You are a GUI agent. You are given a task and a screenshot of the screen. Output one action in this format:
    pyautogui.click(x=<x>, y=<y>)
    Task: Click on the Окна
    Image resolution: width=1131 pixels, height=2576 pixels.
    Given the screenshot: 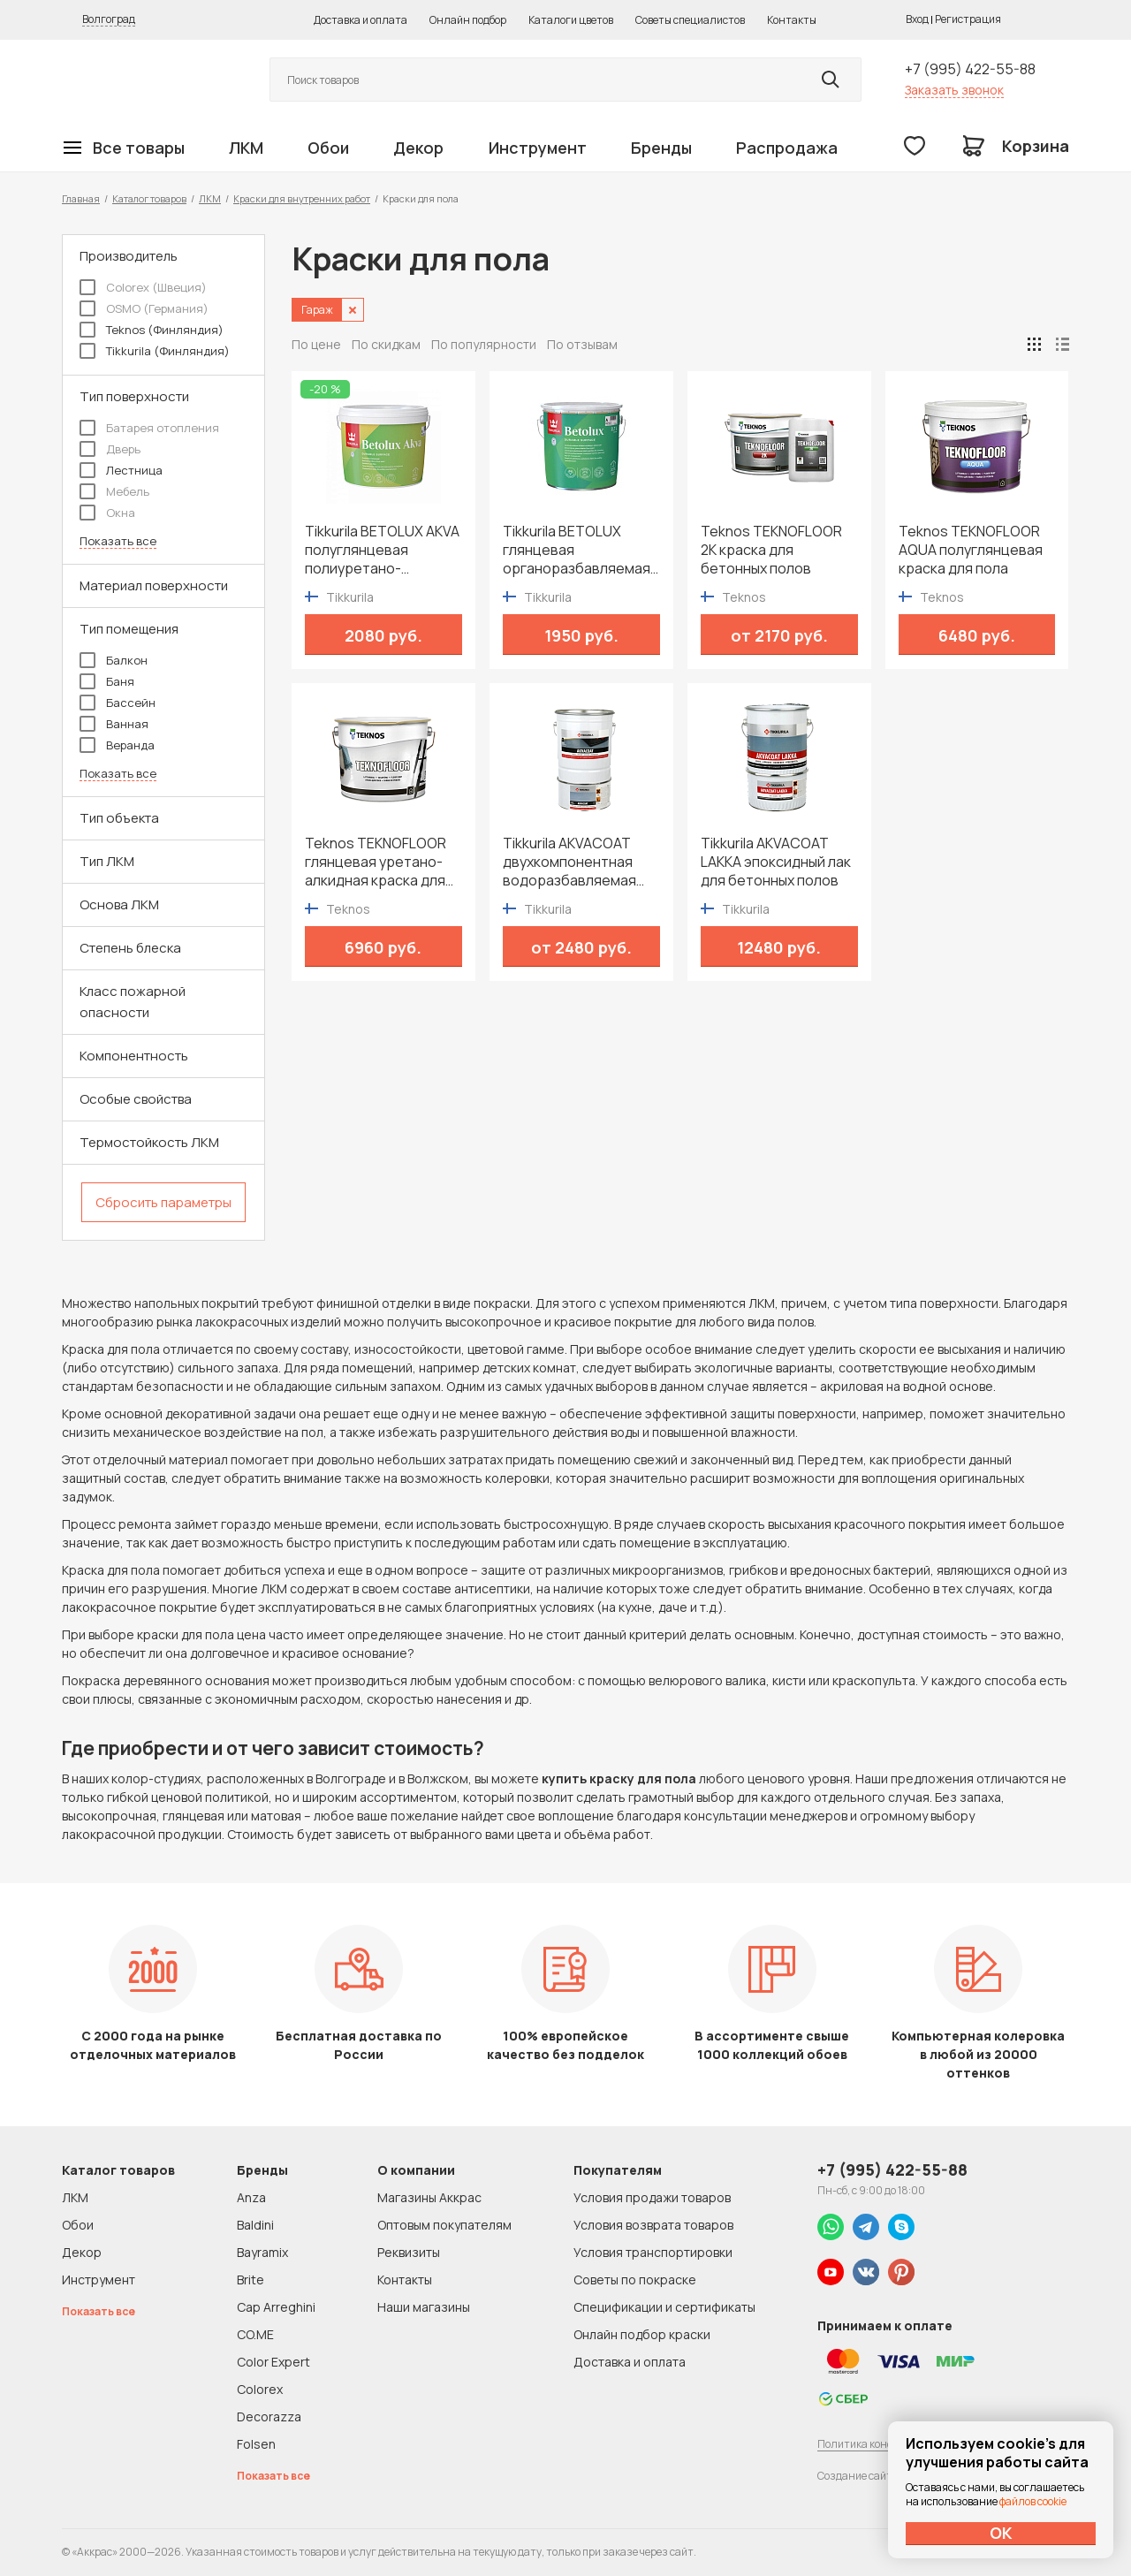 What is the action you would take?
    pyautogui.click(x=107, y=513)
    